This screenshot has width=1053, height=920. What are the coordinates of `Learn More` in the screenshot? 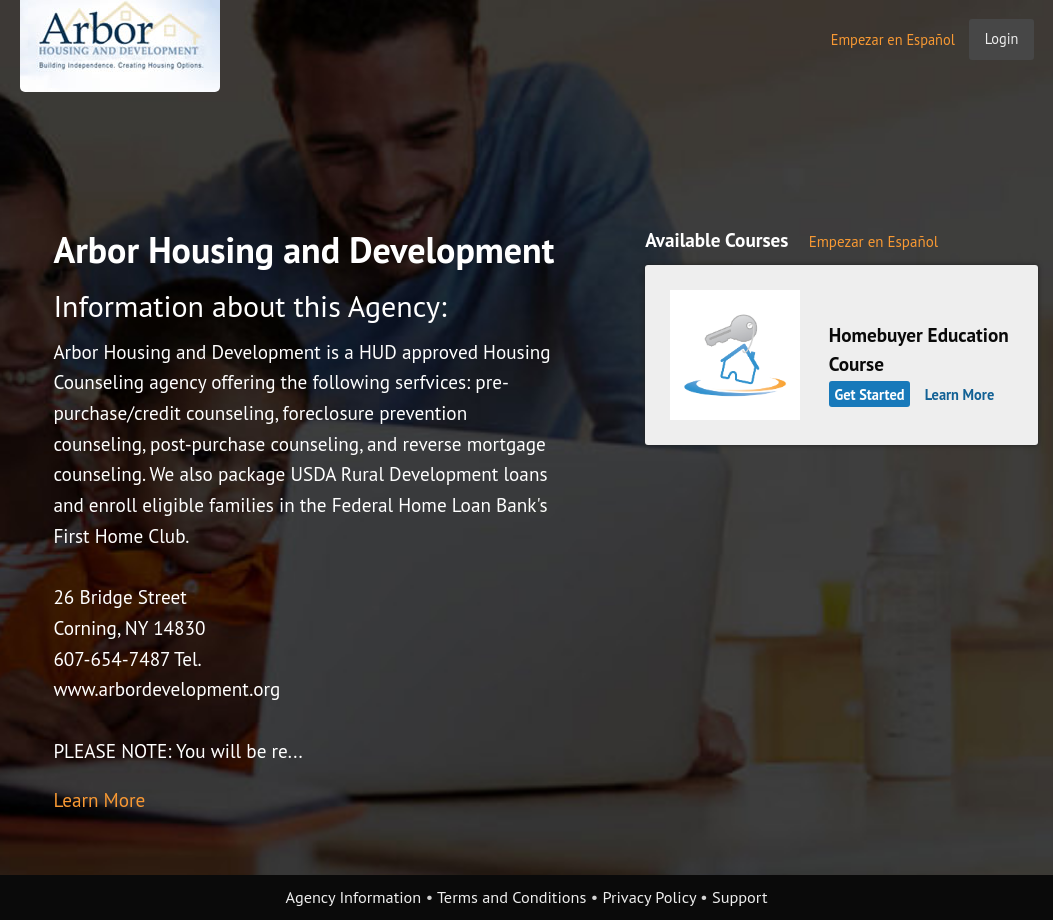 It's located at (99, 799).